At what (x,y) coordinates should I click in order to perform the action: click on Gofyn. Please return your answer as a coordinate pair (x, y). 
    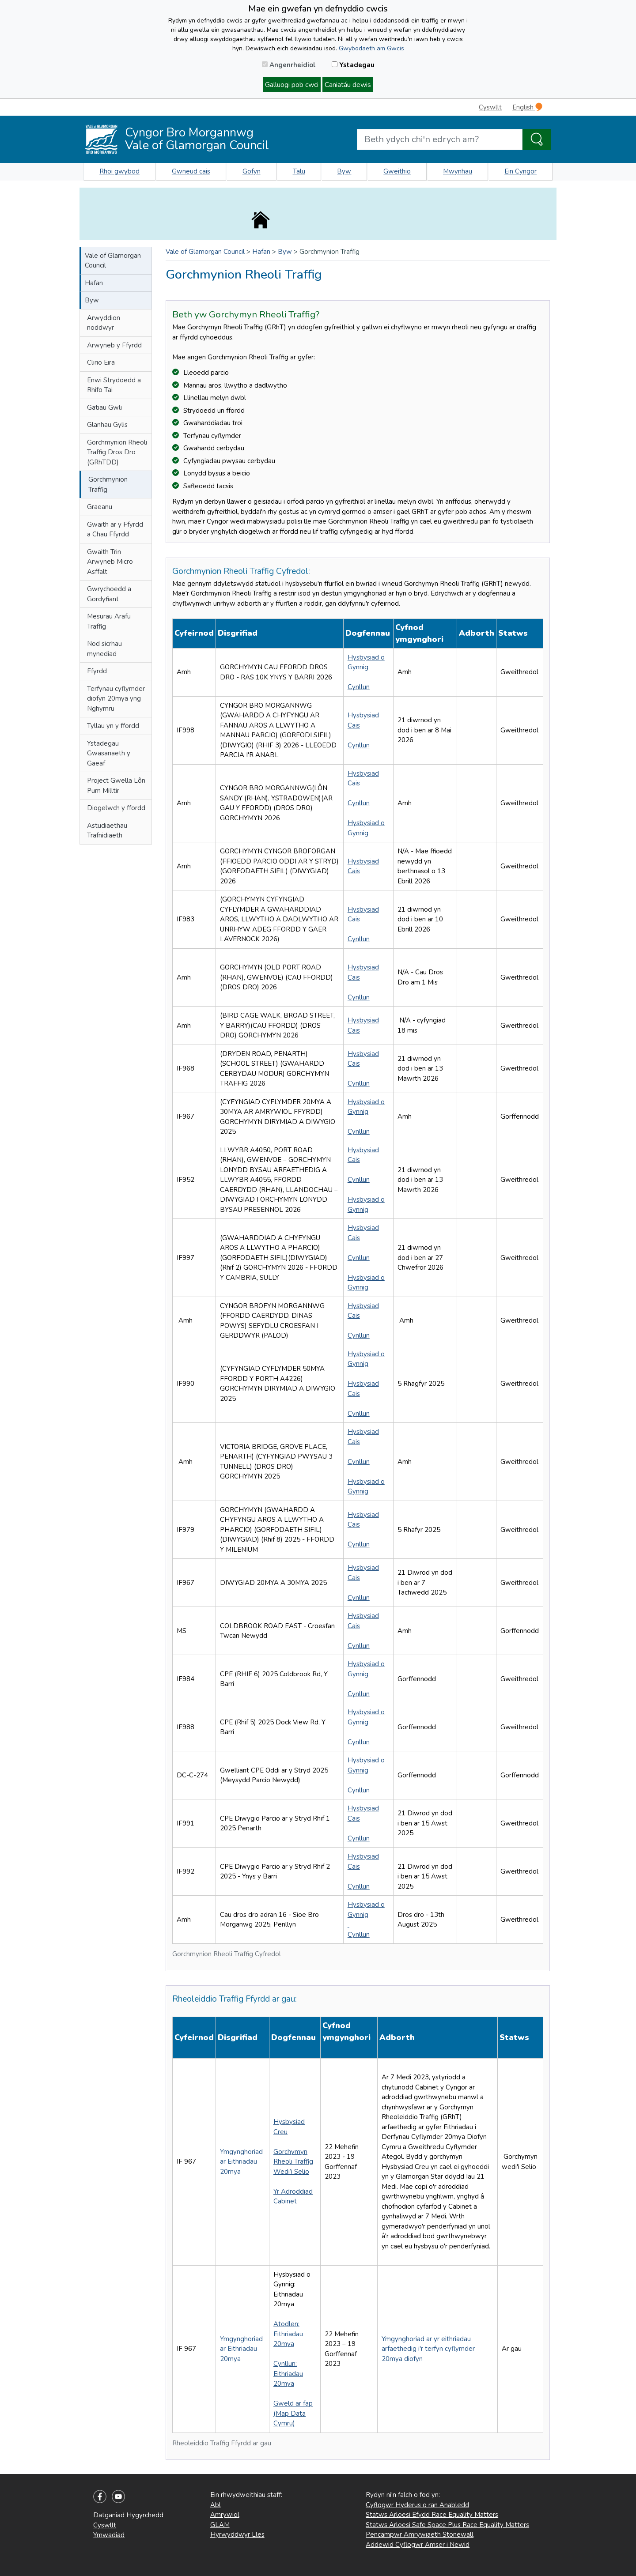
    Looking at the image, I should click on (251, 171).